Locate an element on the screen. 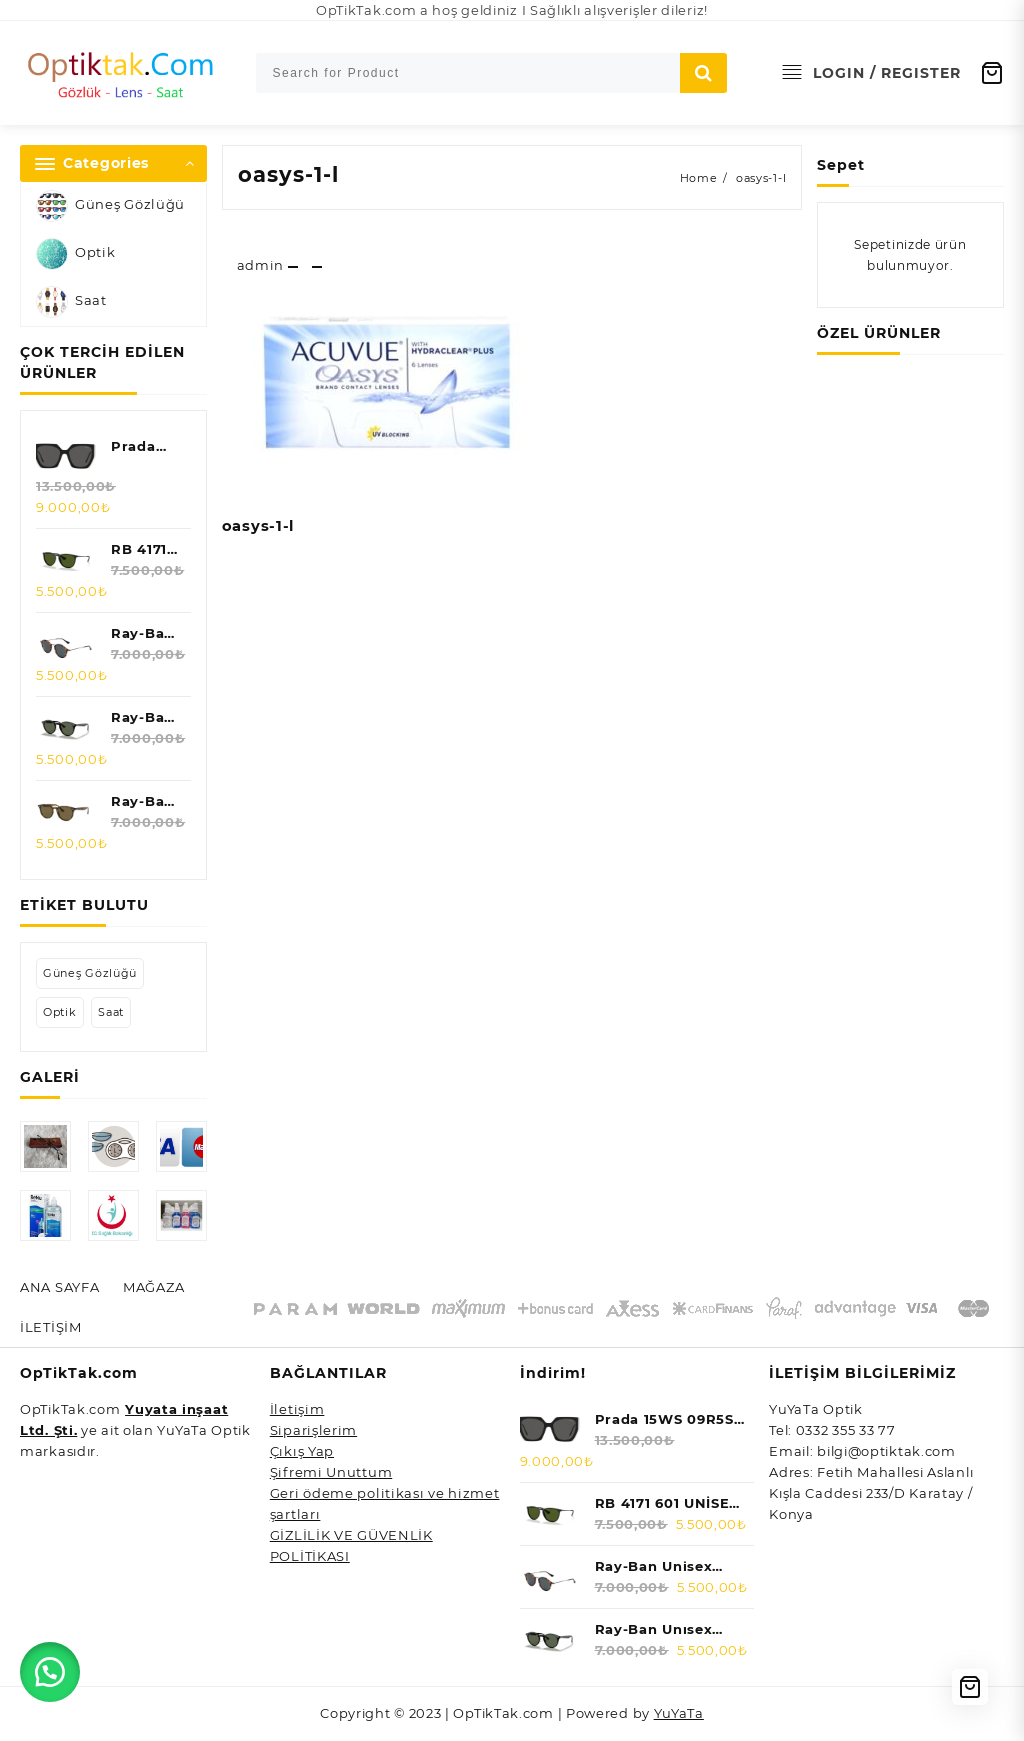 The width and height of the screenshot is (1024, 1741). Siparişlerim is located at coordinates (313, 1431).